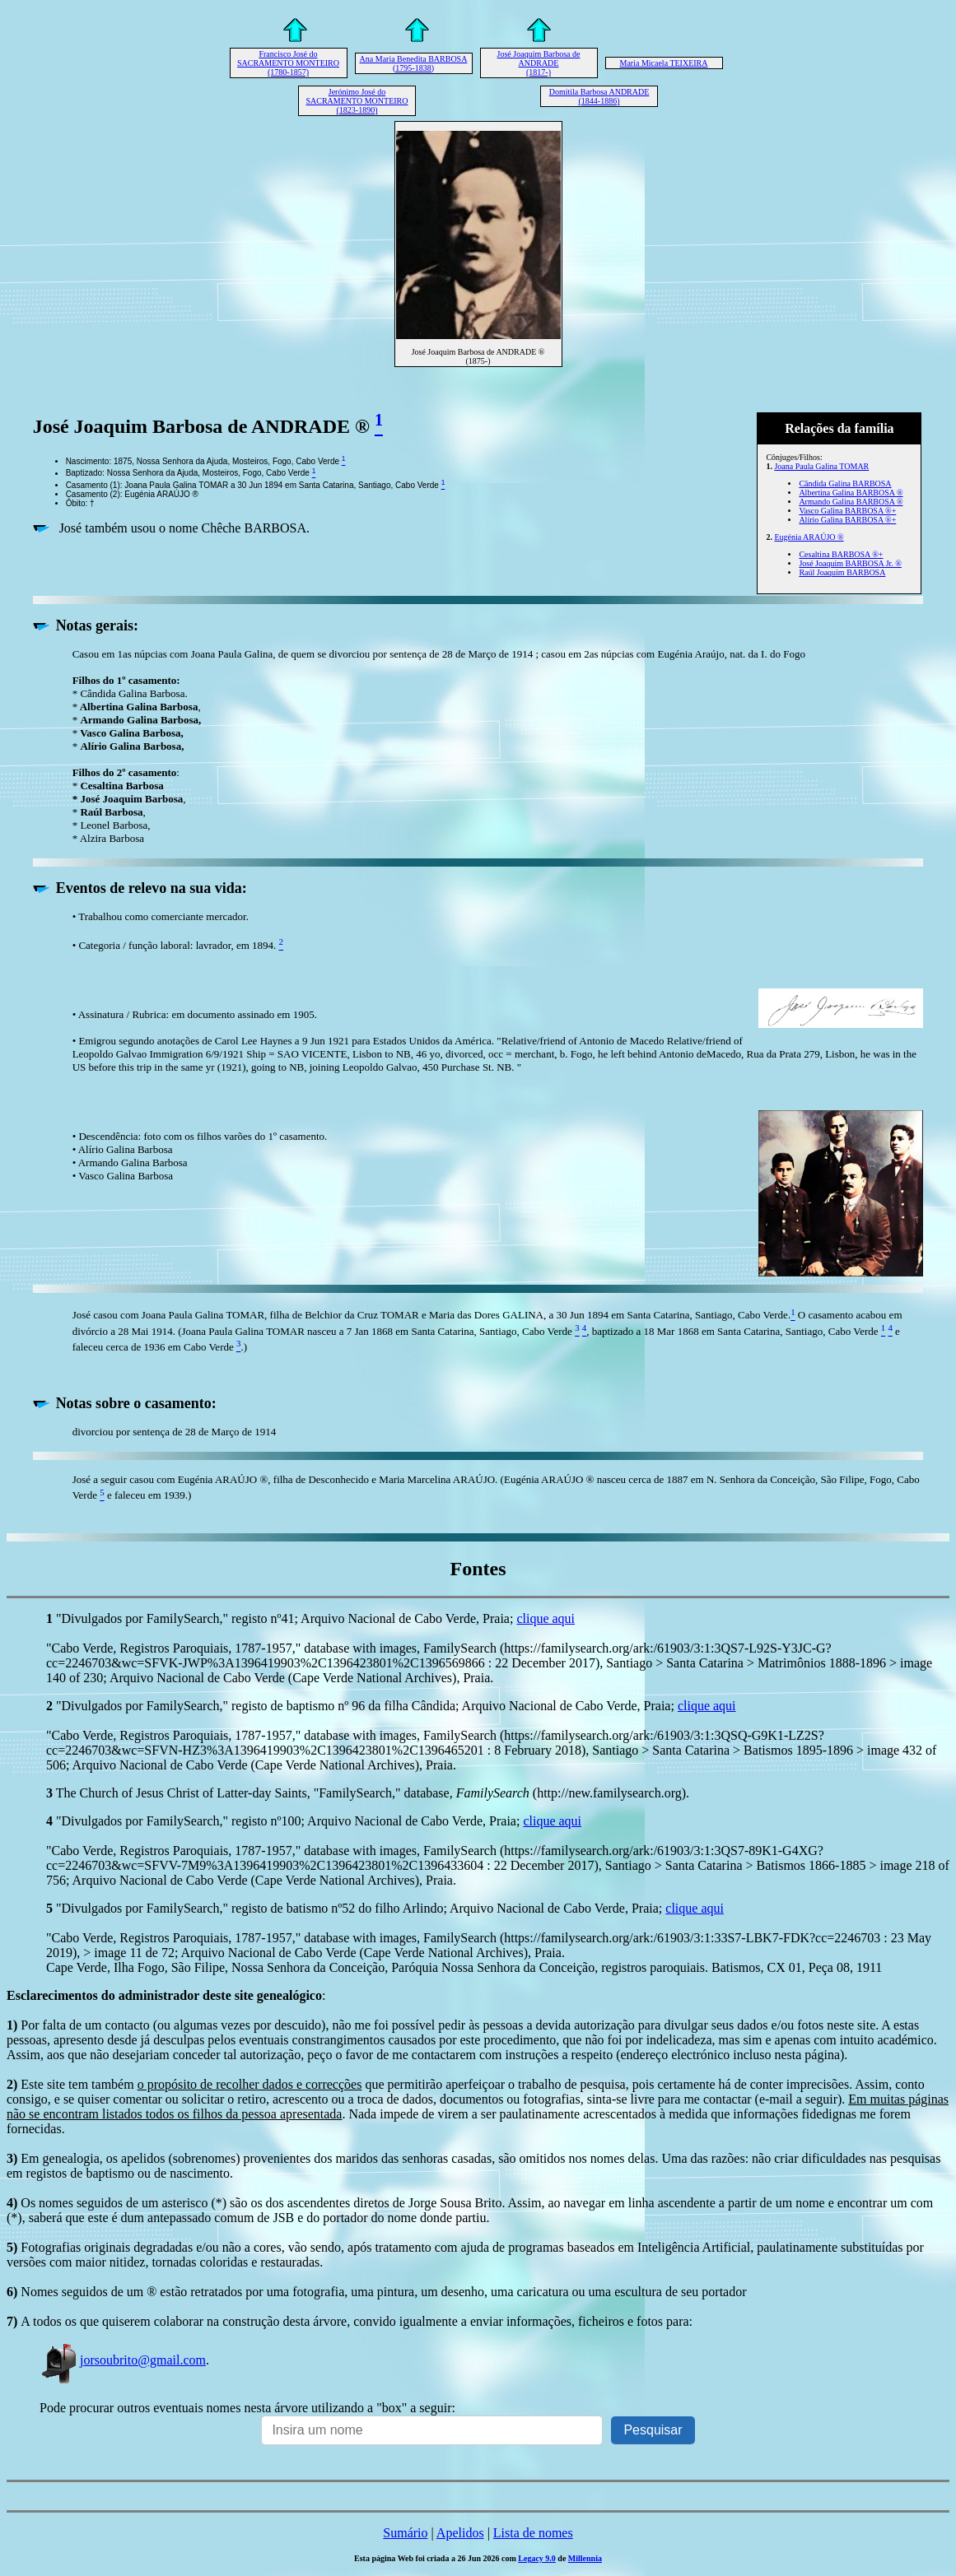  I want to click on José Joaquim Barbosa de ANDRADE (1817-), so click(539, 63).